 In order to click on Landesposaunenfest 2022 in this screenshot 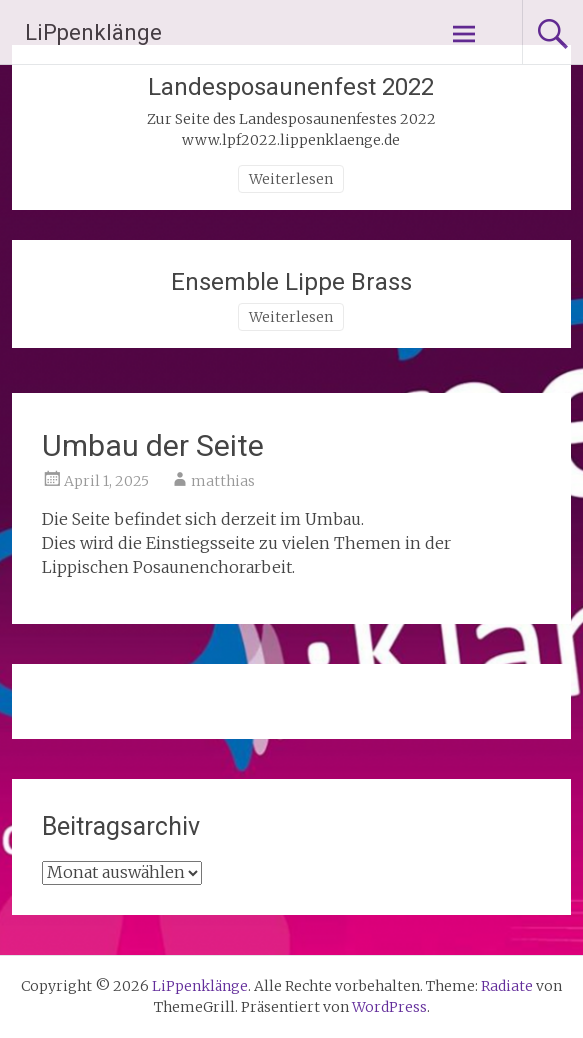, I will do `click(291, 87)`.